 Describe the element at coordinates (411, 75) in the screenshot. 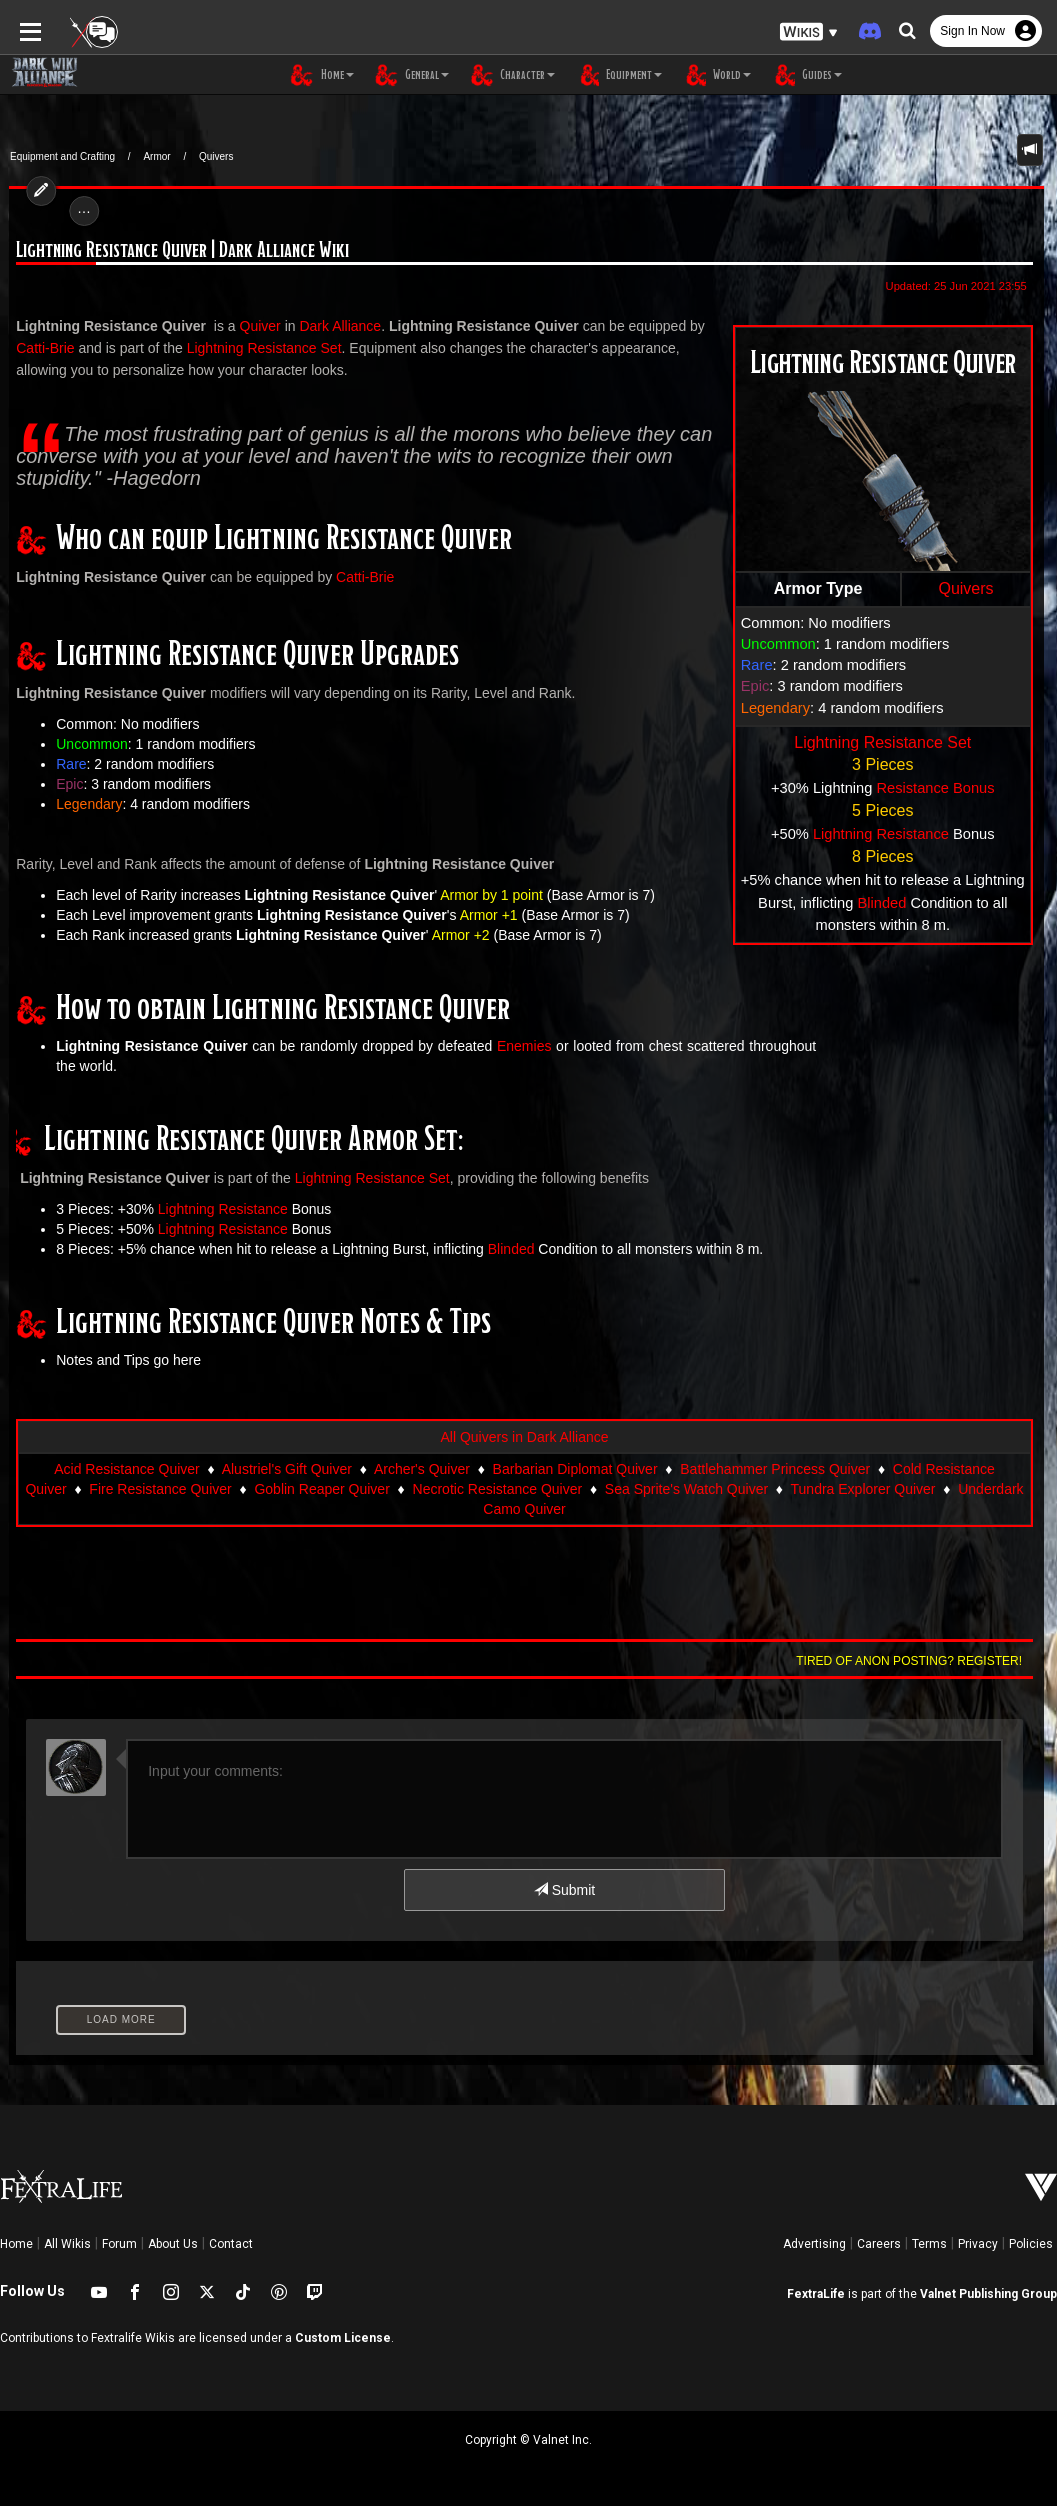

I see `General [button]` at that location.